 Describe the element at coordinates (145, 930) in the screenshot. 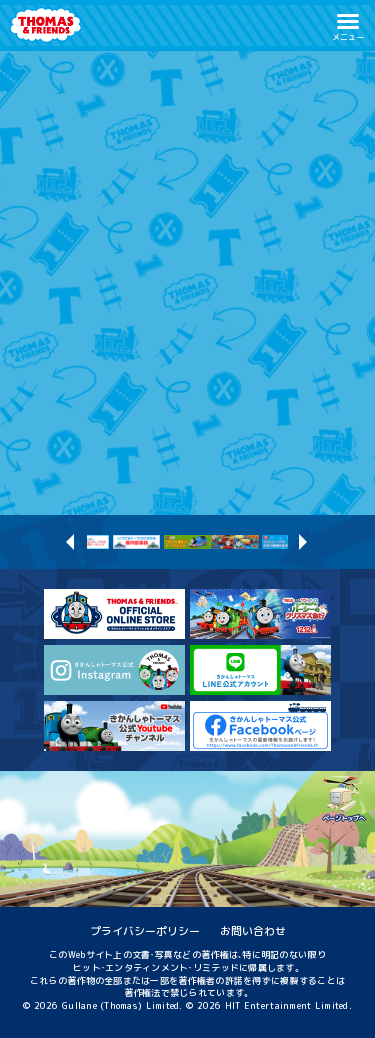

I see `プライバシーポリシー` at that location.